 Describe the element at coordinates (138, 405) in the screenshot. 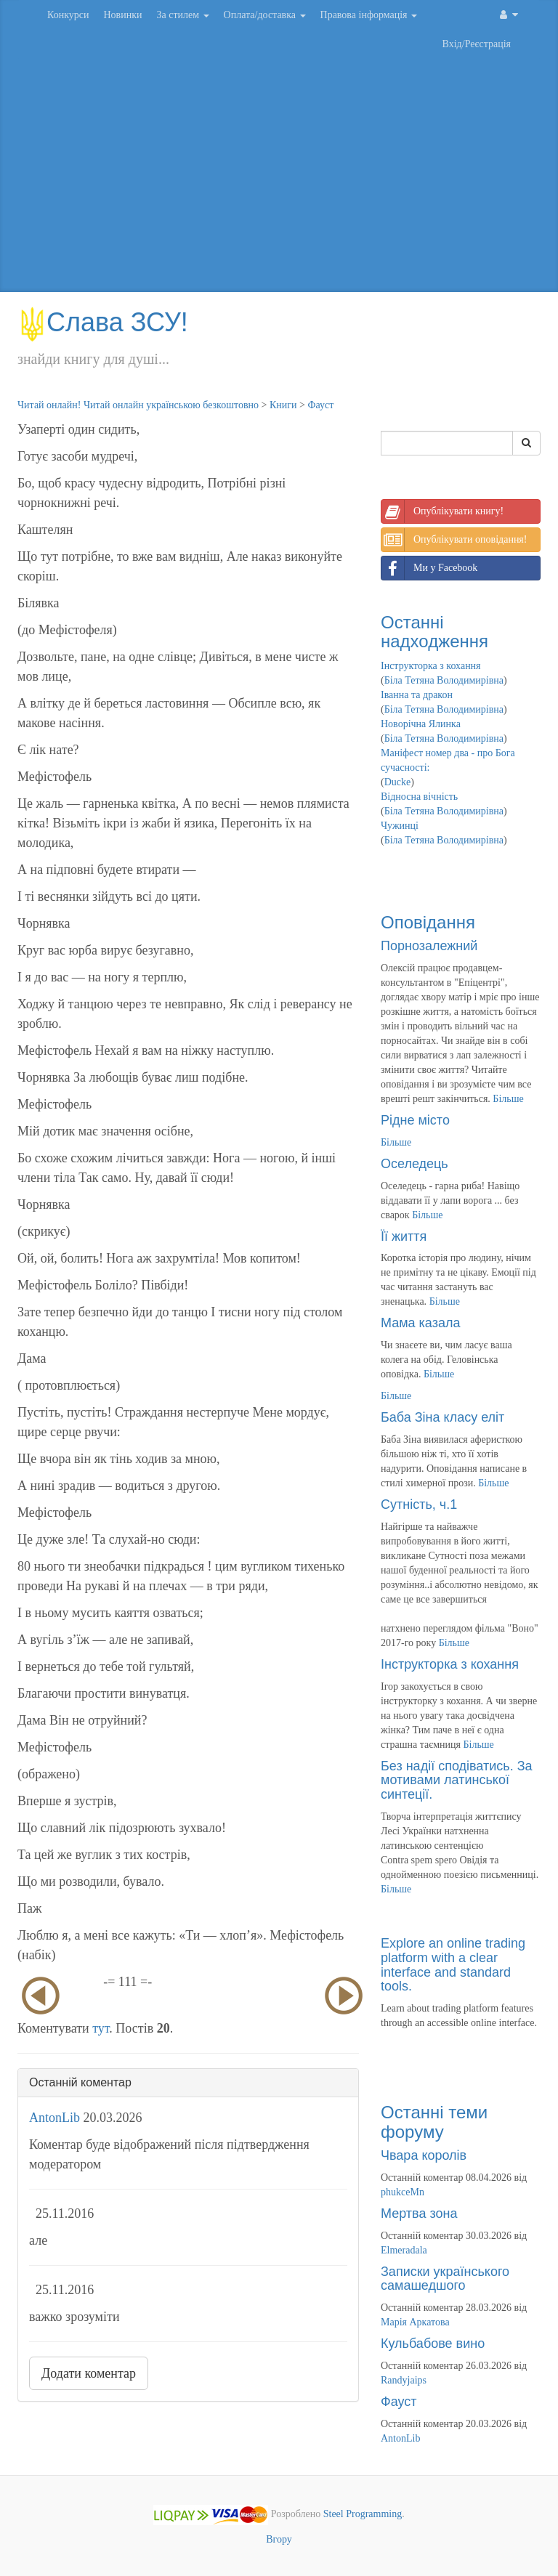

I see `Читай онлайн! Читай онлайн українською безкоштовно` at that location.